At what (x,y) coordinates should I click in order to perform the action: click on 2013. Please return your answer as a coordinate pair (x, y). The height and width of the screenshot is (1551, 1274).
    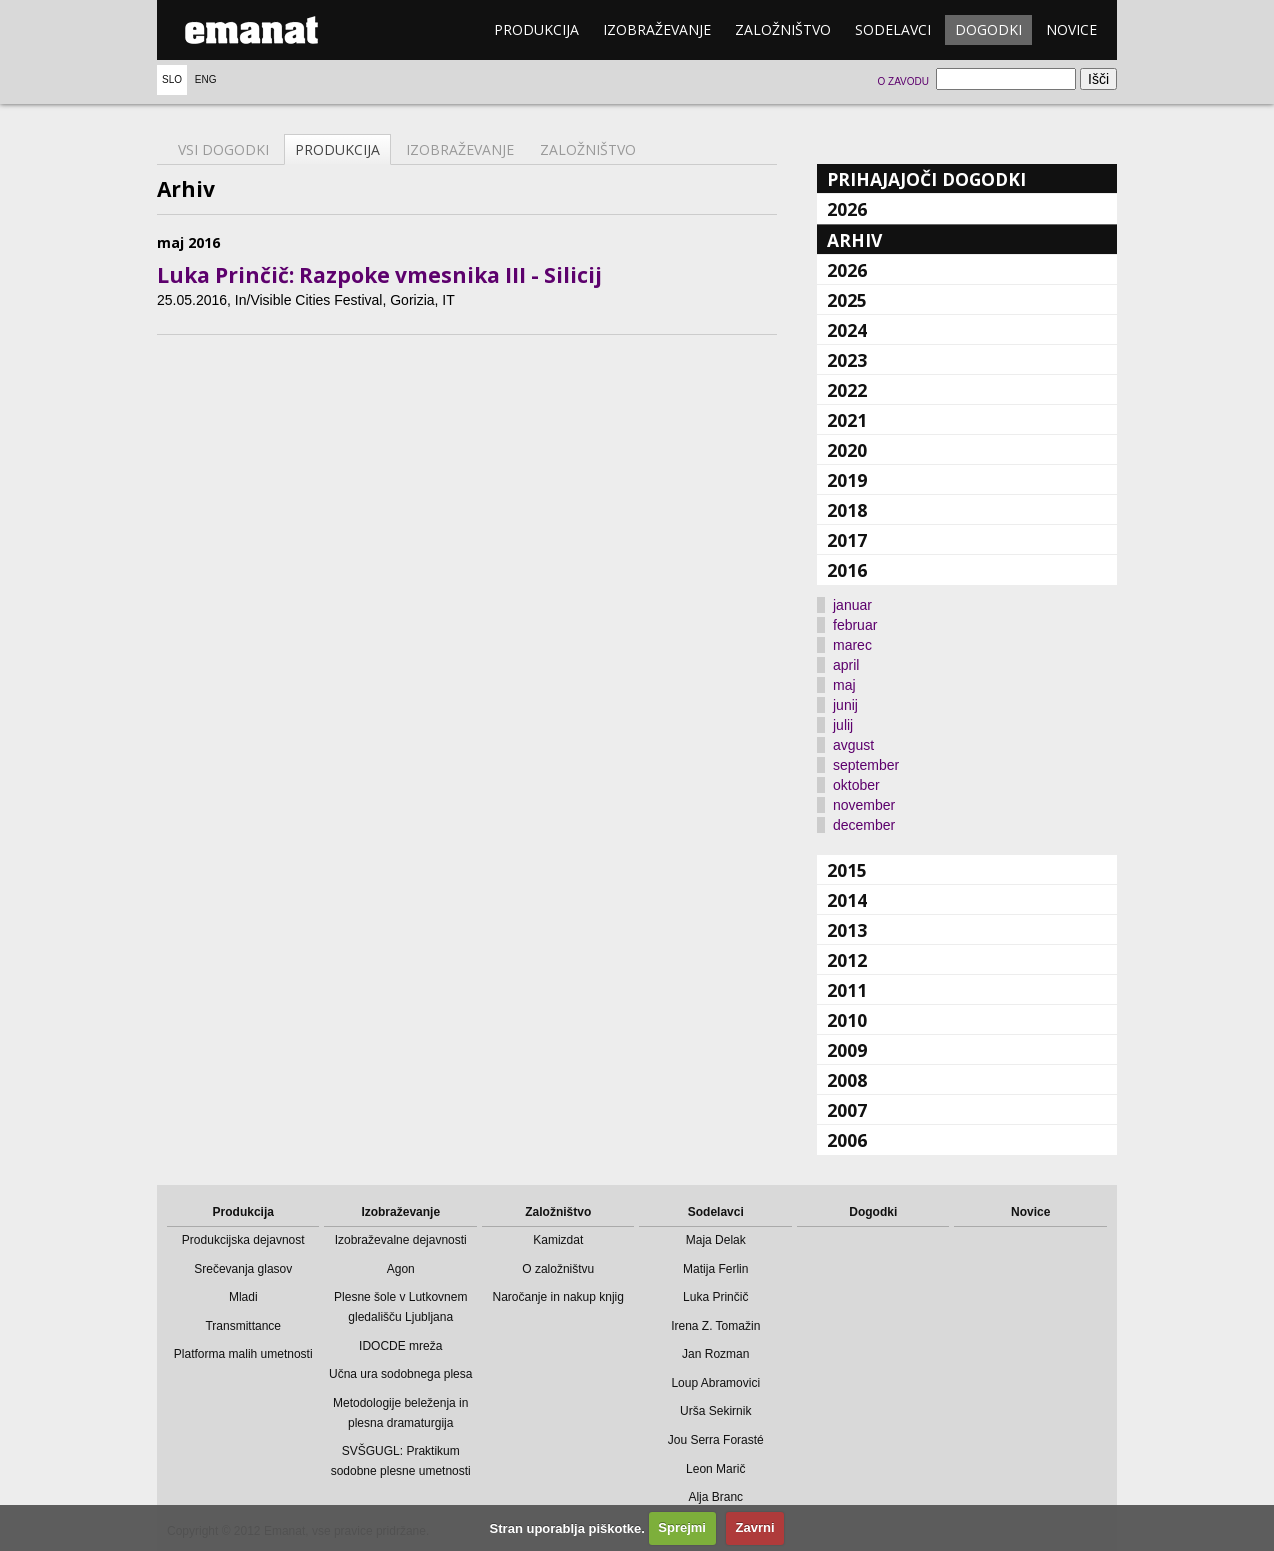
    Looking at the image, I should click on (847, 930).